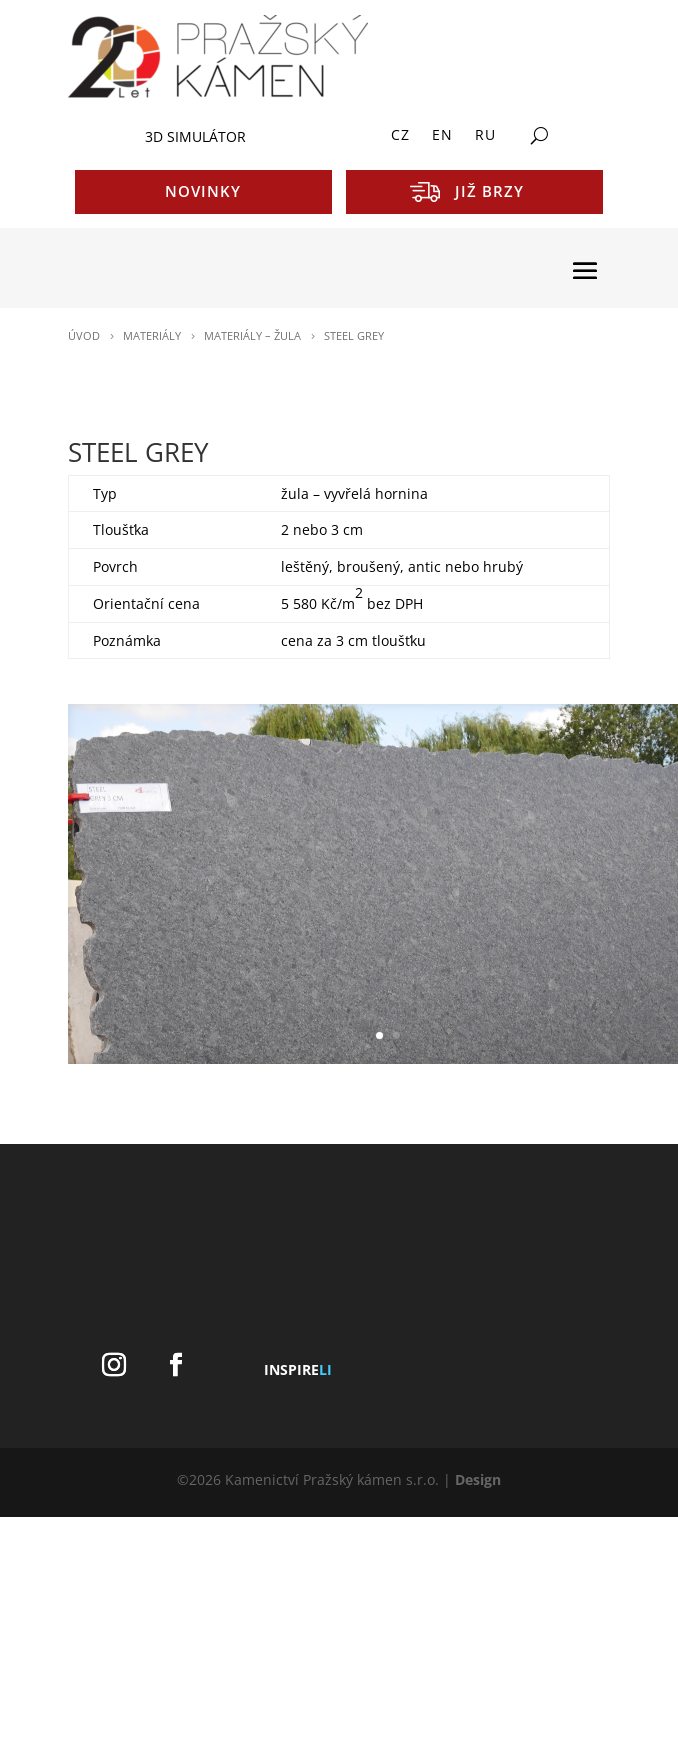 This screenshot has height=1741, width=678. I want to click on EN, so click(442, 136).